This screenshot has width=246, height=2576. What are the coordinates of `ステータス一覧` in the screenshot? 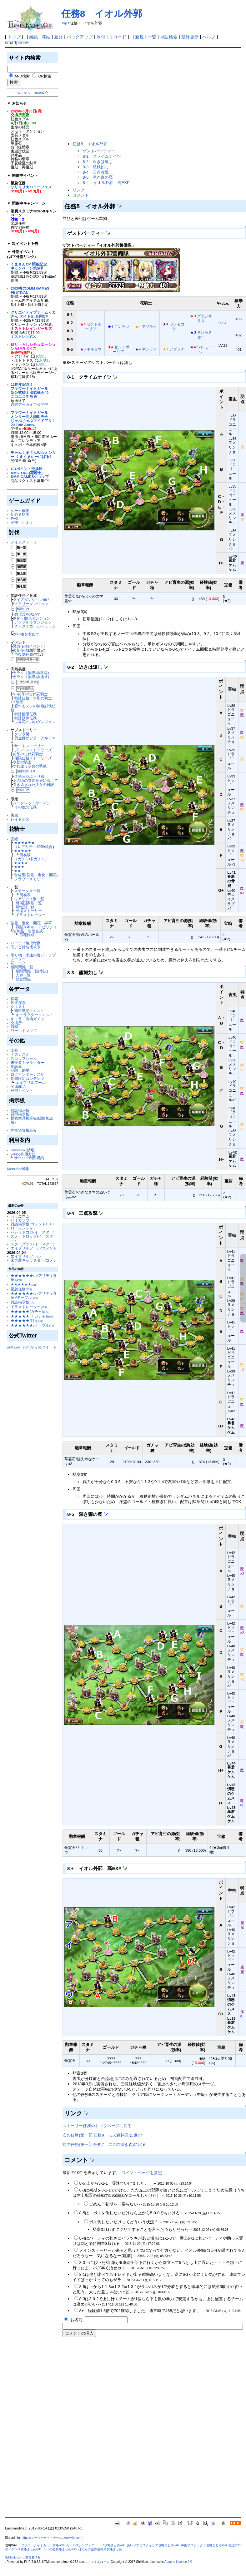 It's located at (27, 891).